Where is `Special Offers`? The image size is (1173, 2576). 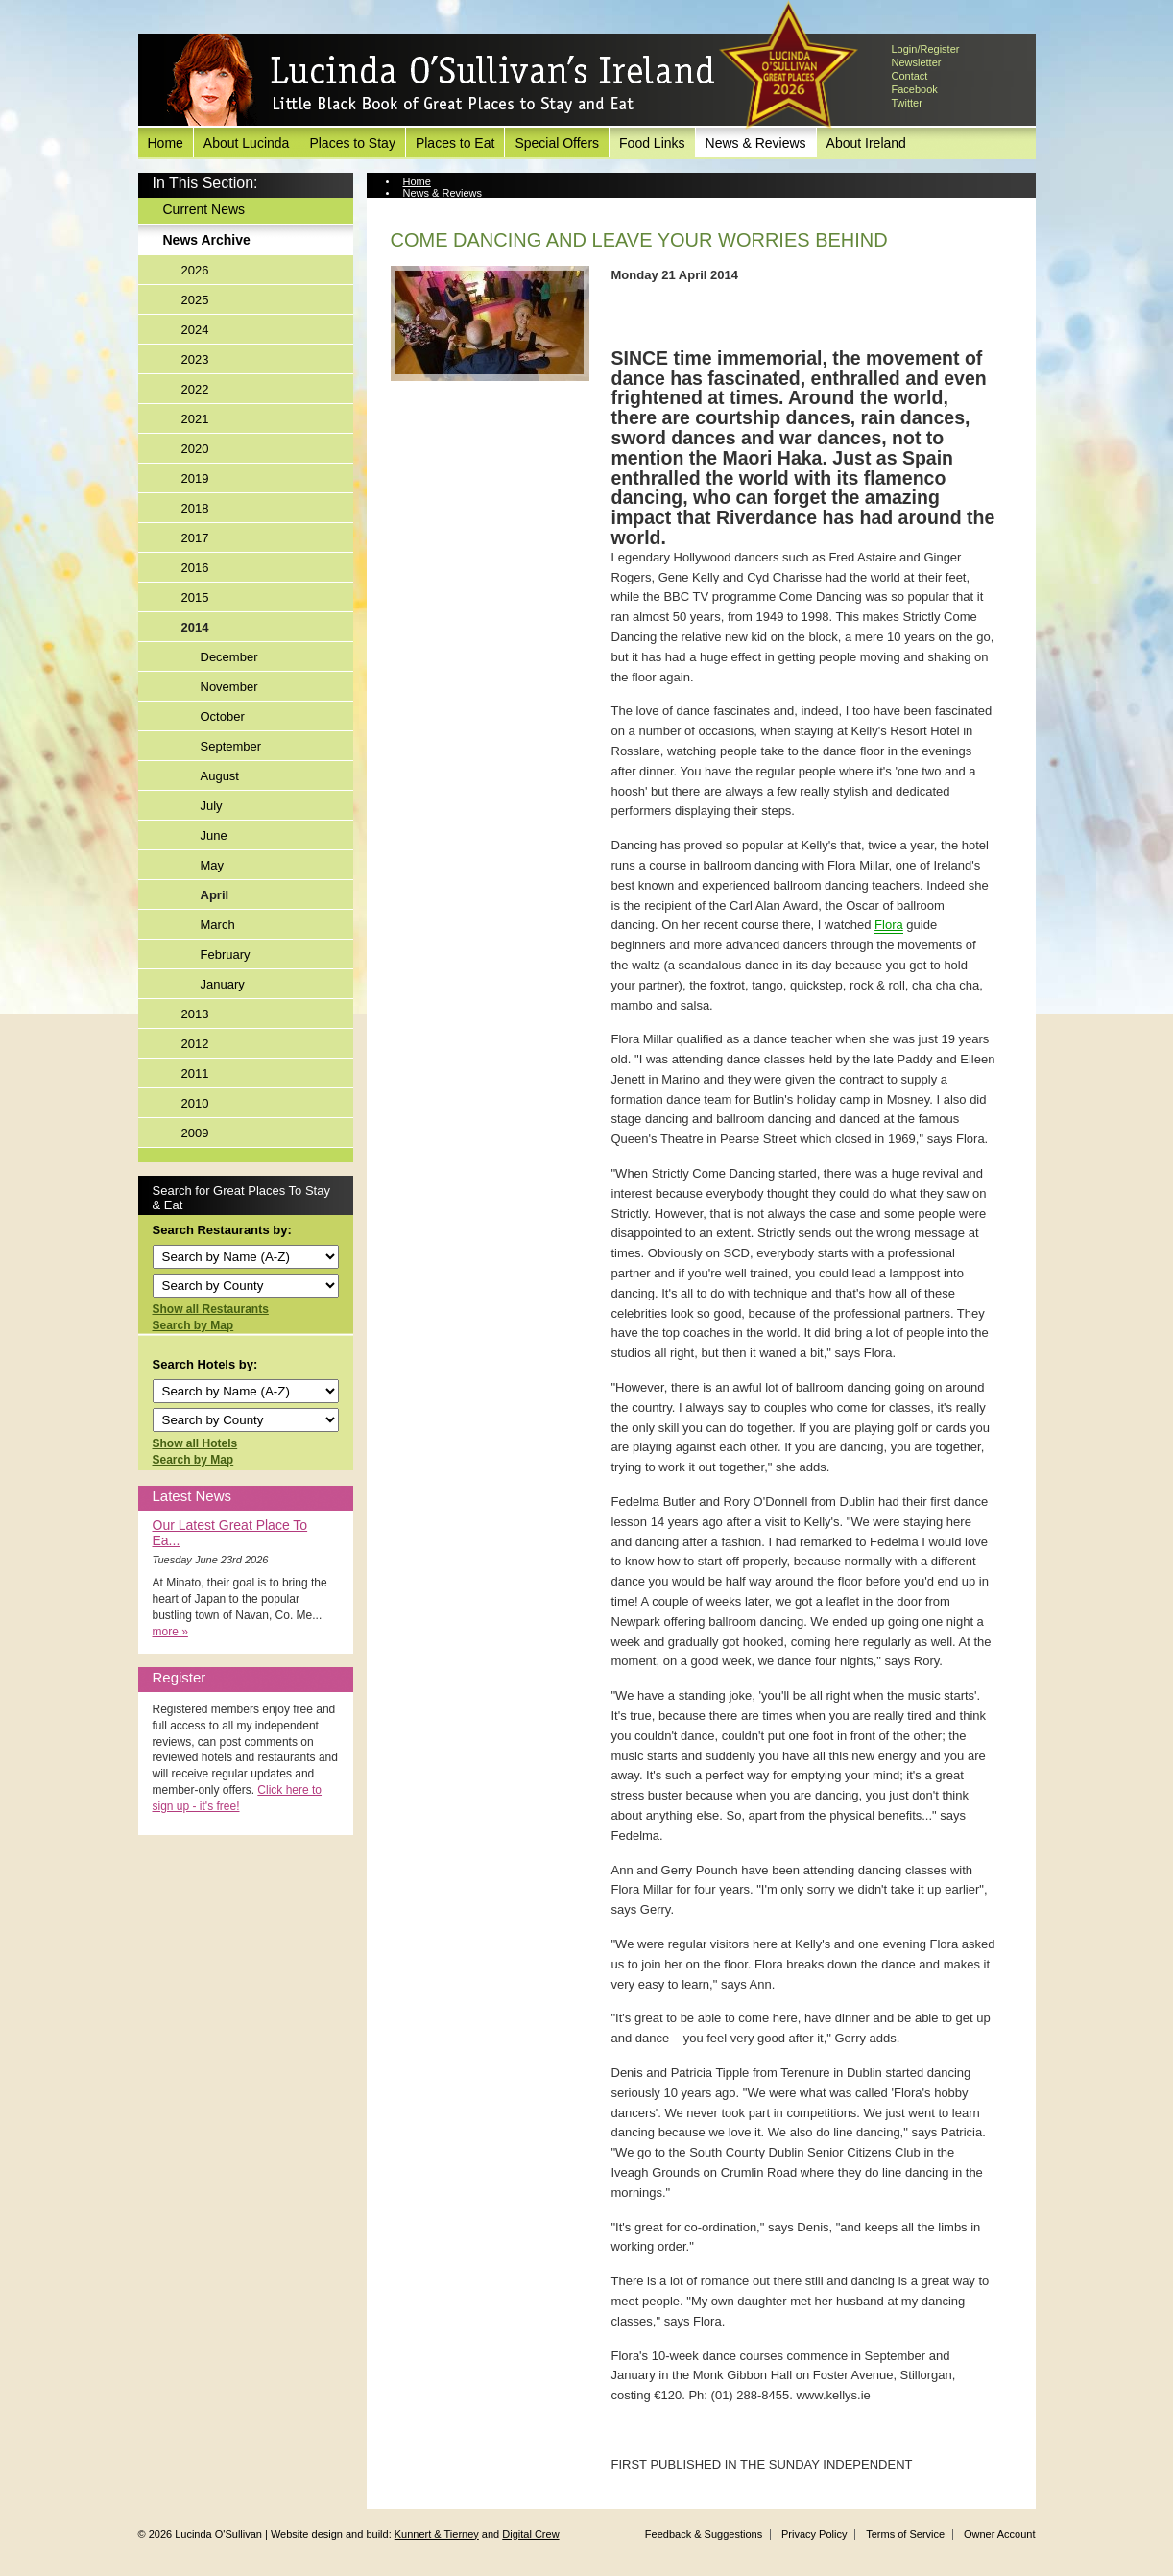
Special Offers is located at coordinates (557, 143).